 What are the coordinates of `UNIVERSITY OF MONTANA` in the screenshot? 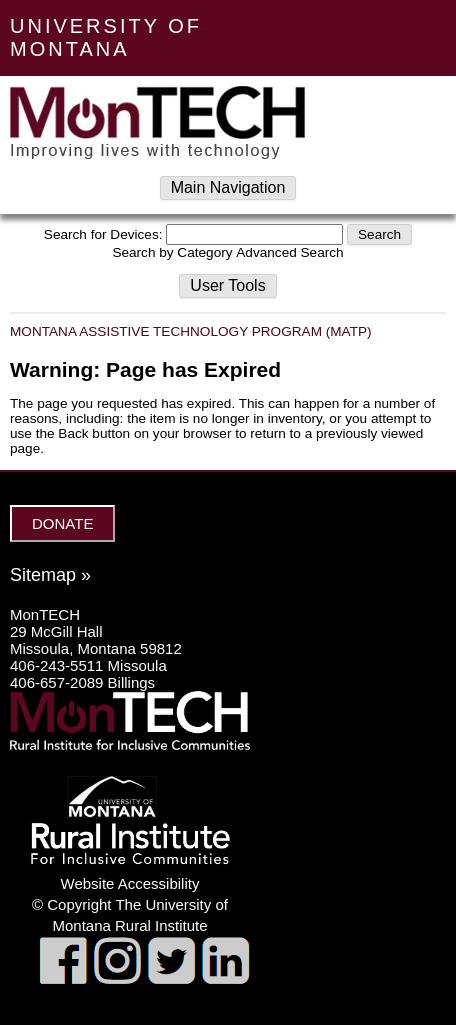 It's located at (106, 37).